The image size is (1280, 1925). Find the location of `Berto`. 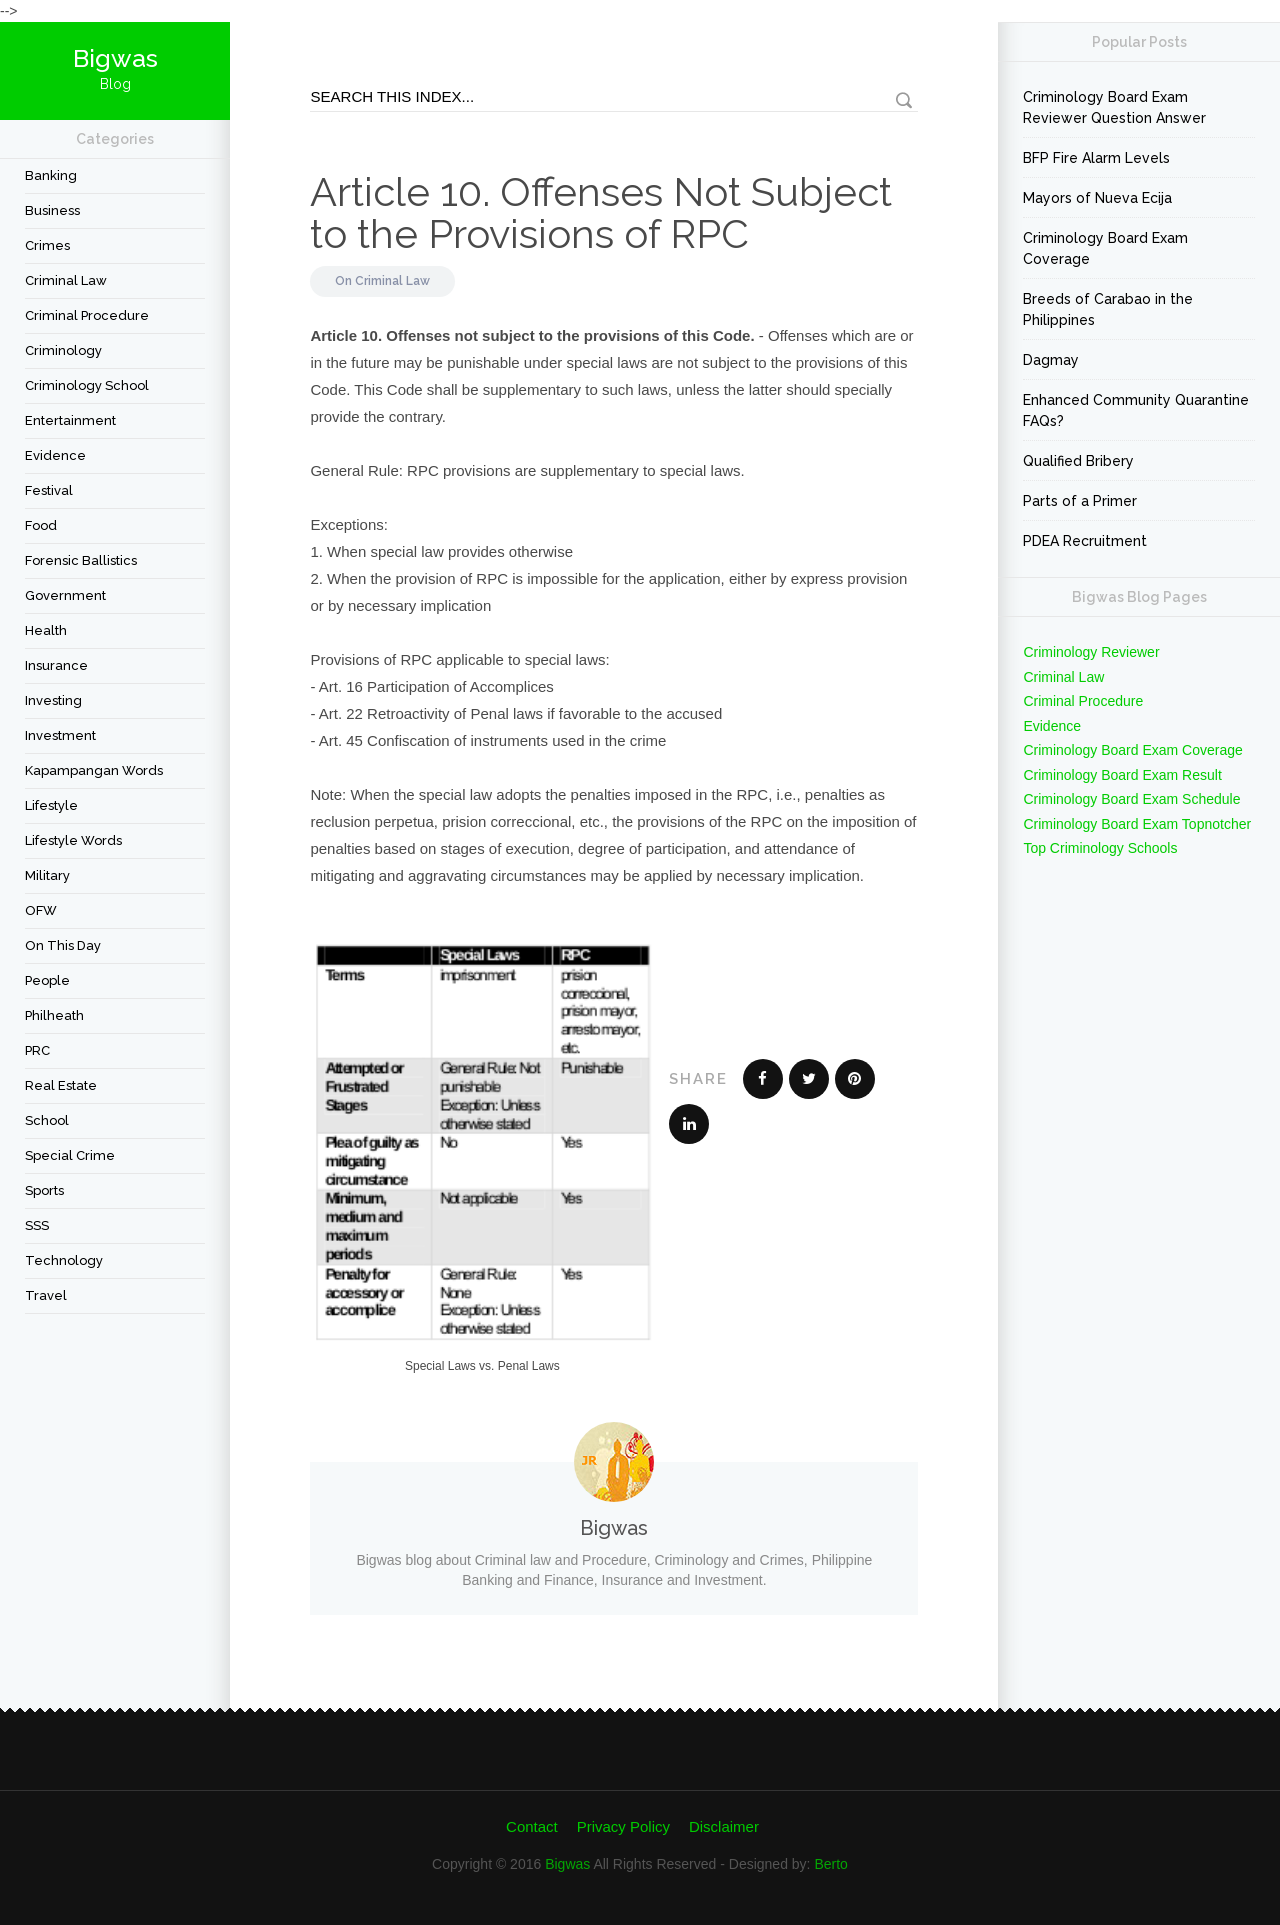

Berto is located at coordinates (830, 1864).